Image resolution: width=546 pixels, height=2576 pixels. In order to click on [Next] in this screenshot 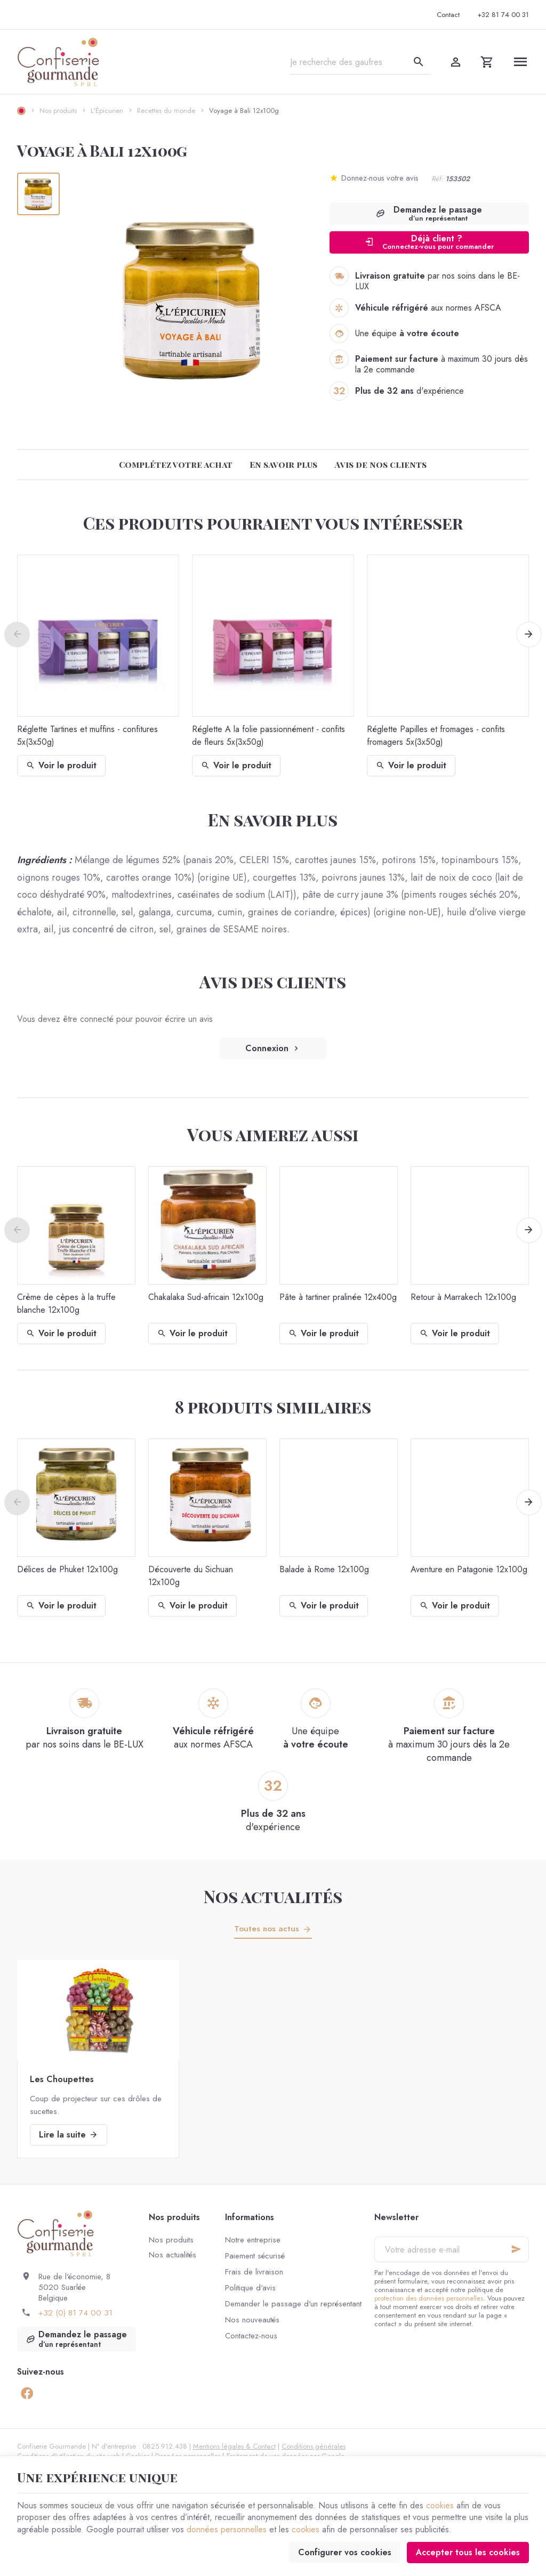, I will do `click(529, 634)`.